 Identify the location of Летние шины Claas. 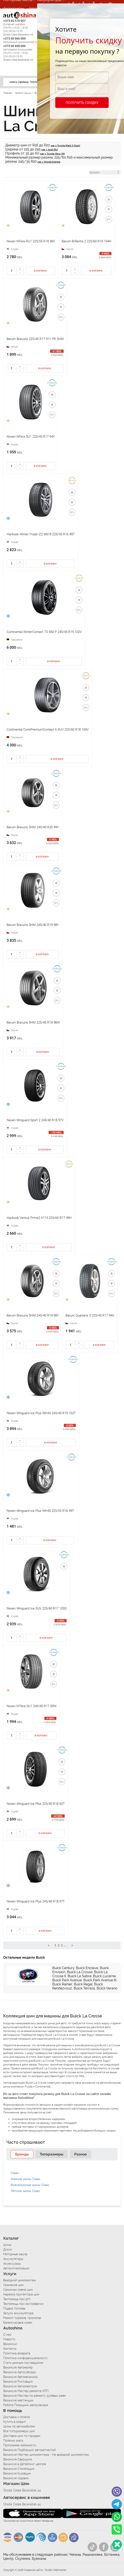
(25, 2191).